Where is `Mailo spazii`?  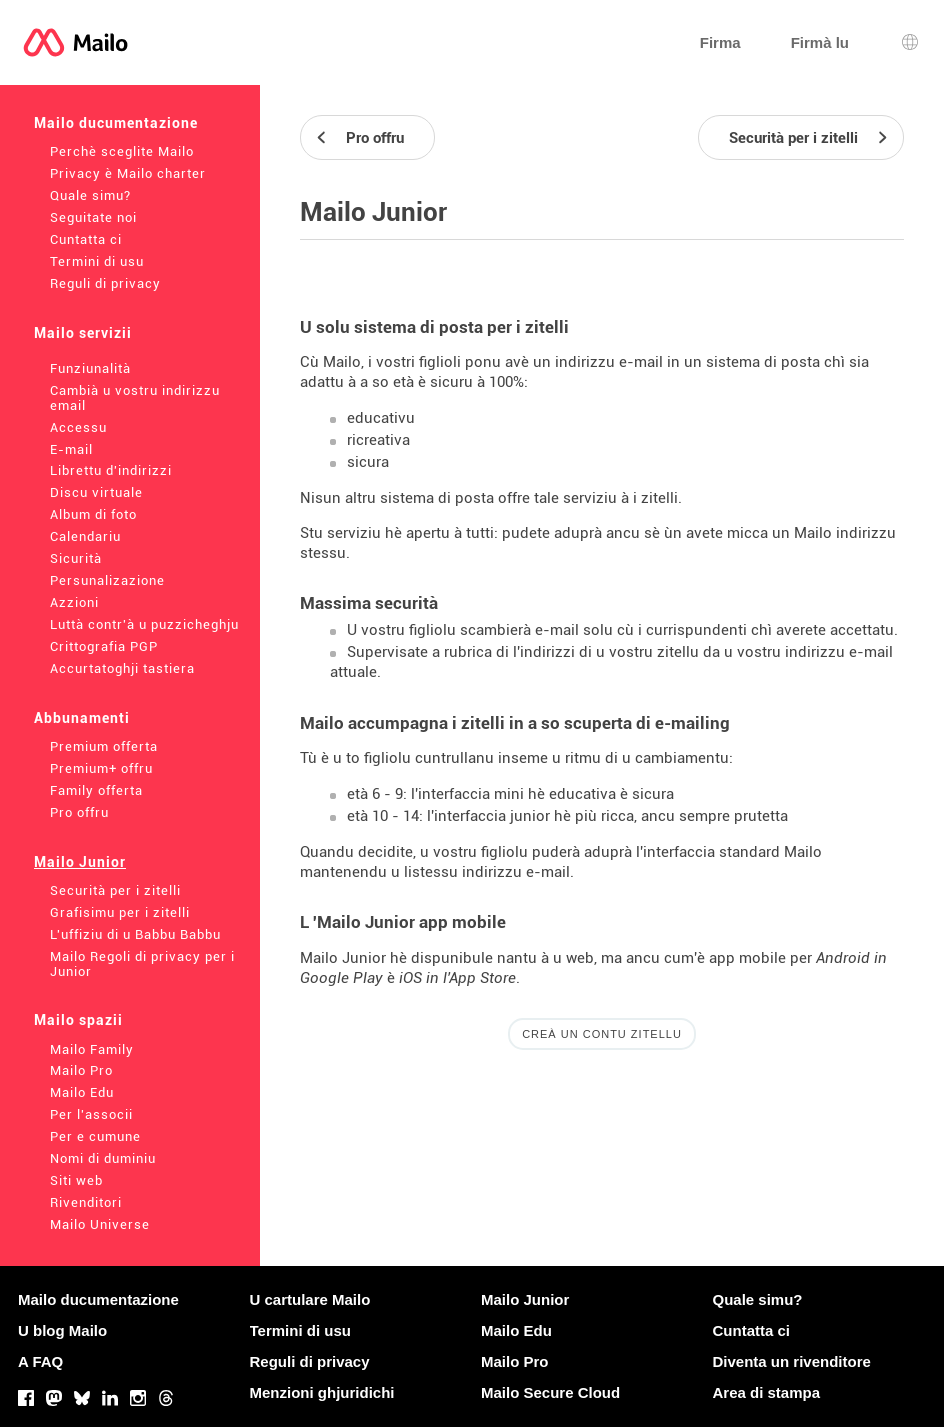
Mailo spazii is located at coordinates (78, 1020).